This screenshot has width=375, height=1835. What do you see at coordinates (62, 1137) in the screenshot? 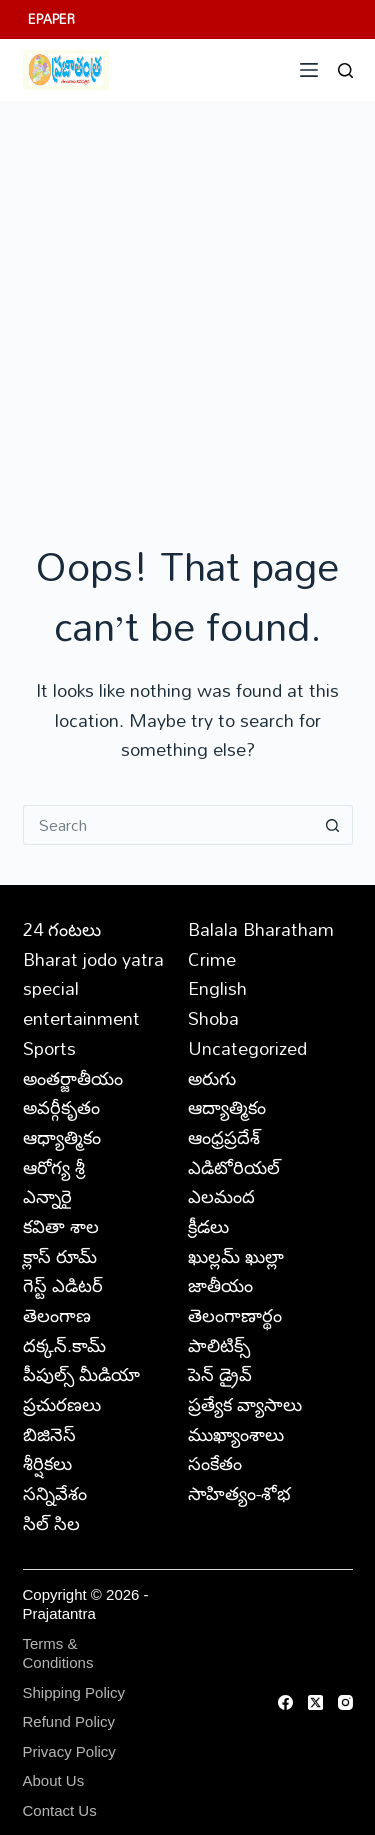
I see `ఆధ్యాత్మికం` at bounding box center [62, 1137].